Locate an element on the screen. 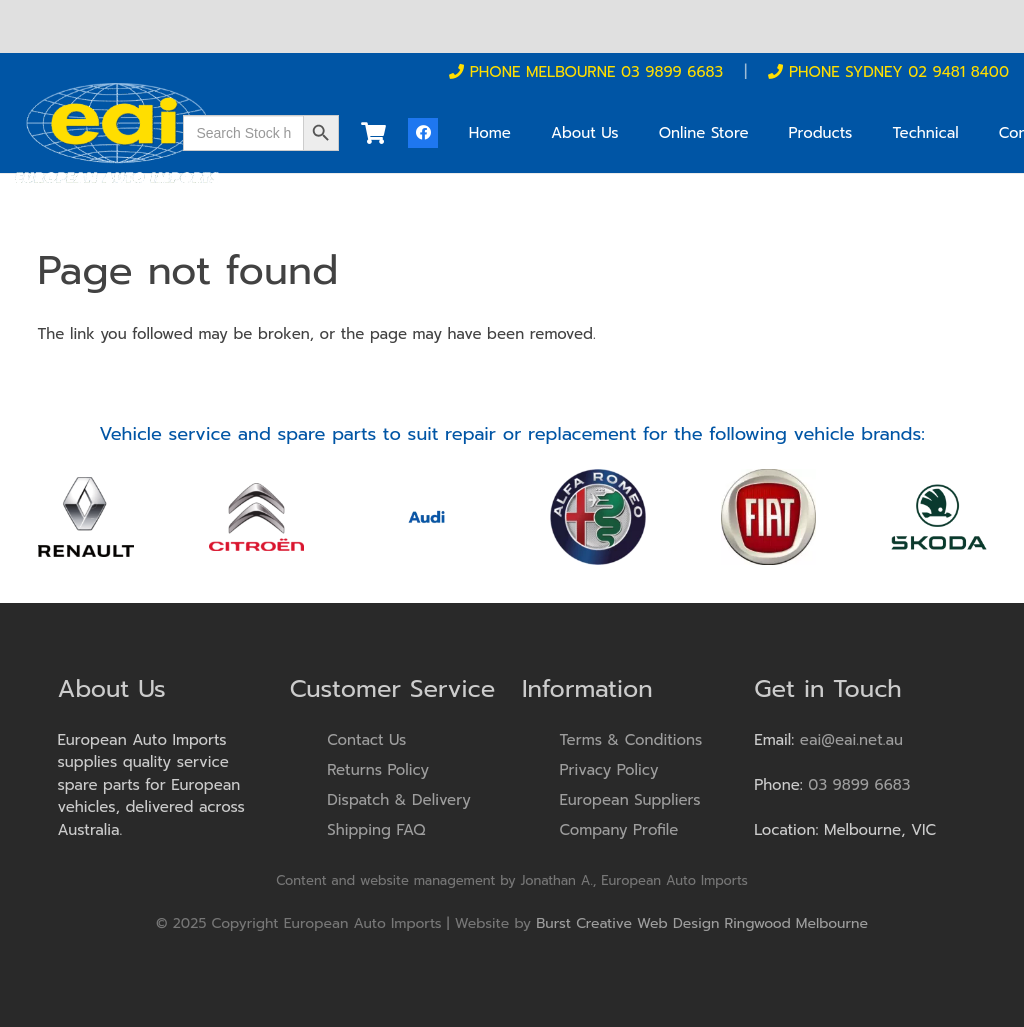 The image size is (1024, 1027). Company Profile is located at coordinates (619, 830).